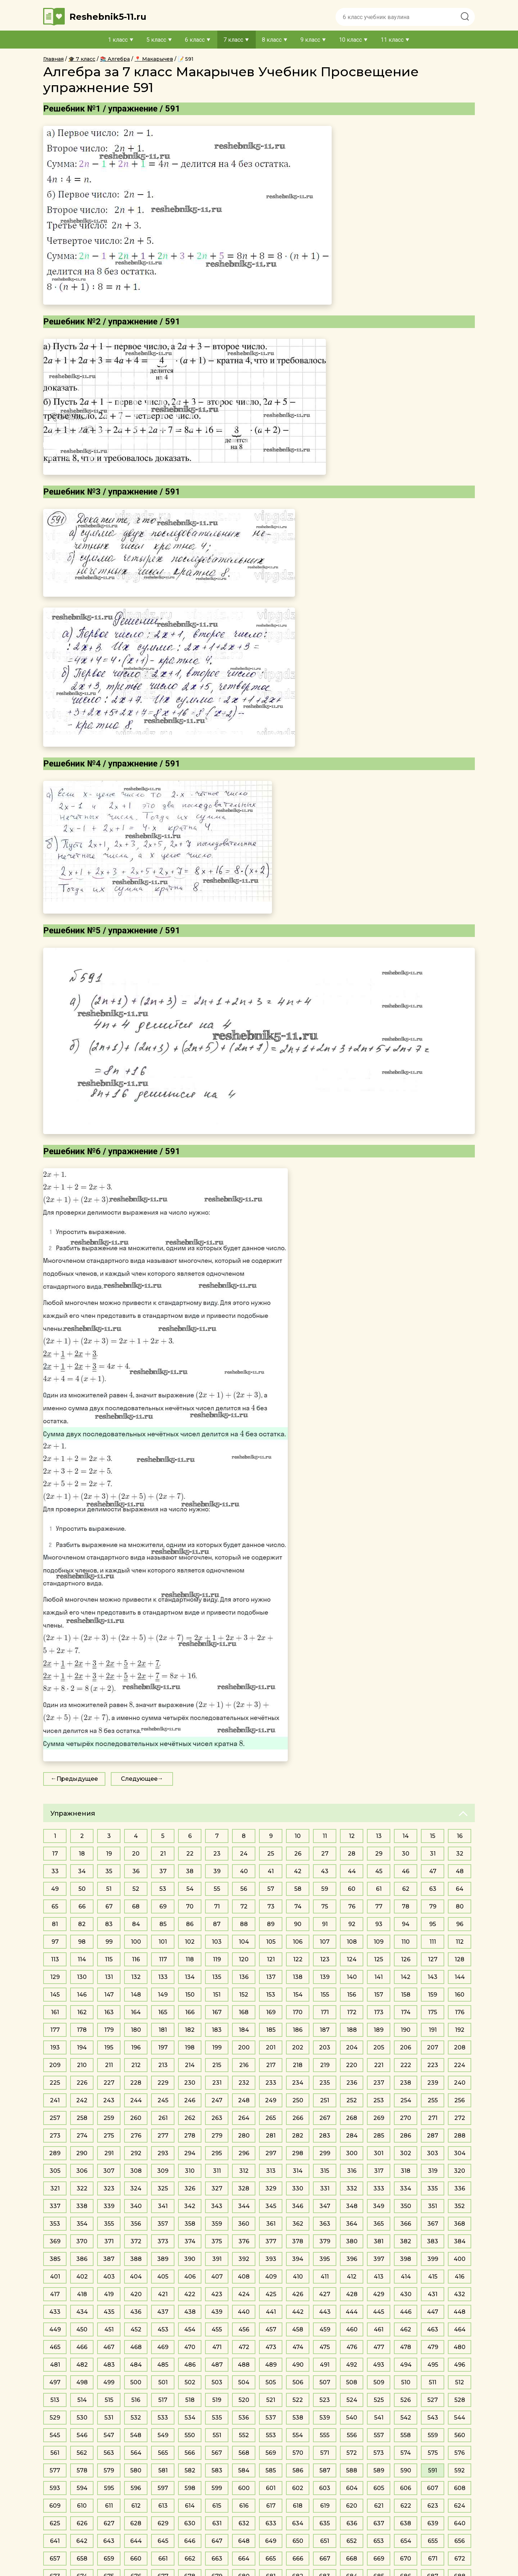 The width and height of the screenshot is (518, 2576). Describe the element at coordinates (163, 1959) in the screenshot. I see `117` at that location.